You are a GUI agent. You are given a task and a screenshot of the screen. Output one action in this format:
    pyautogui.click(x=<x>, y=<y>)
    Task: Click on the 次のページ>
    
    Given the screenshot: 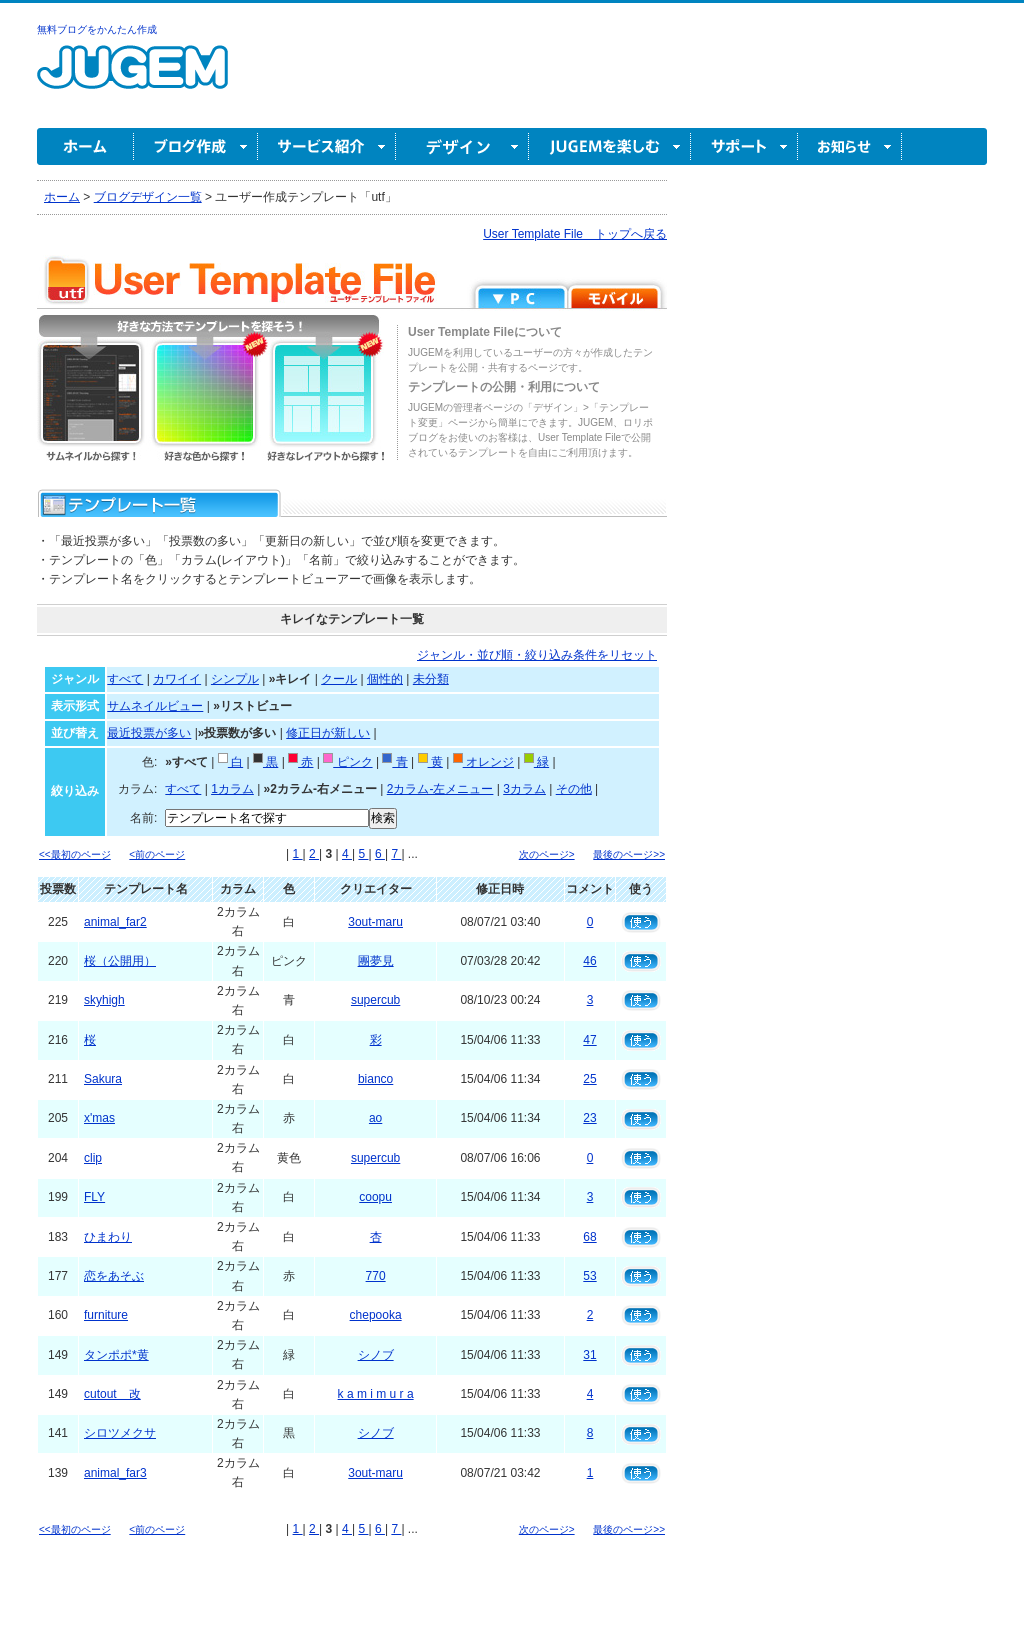 What is the action you would take?
    pyautogui.click(x=547, y=854)
    